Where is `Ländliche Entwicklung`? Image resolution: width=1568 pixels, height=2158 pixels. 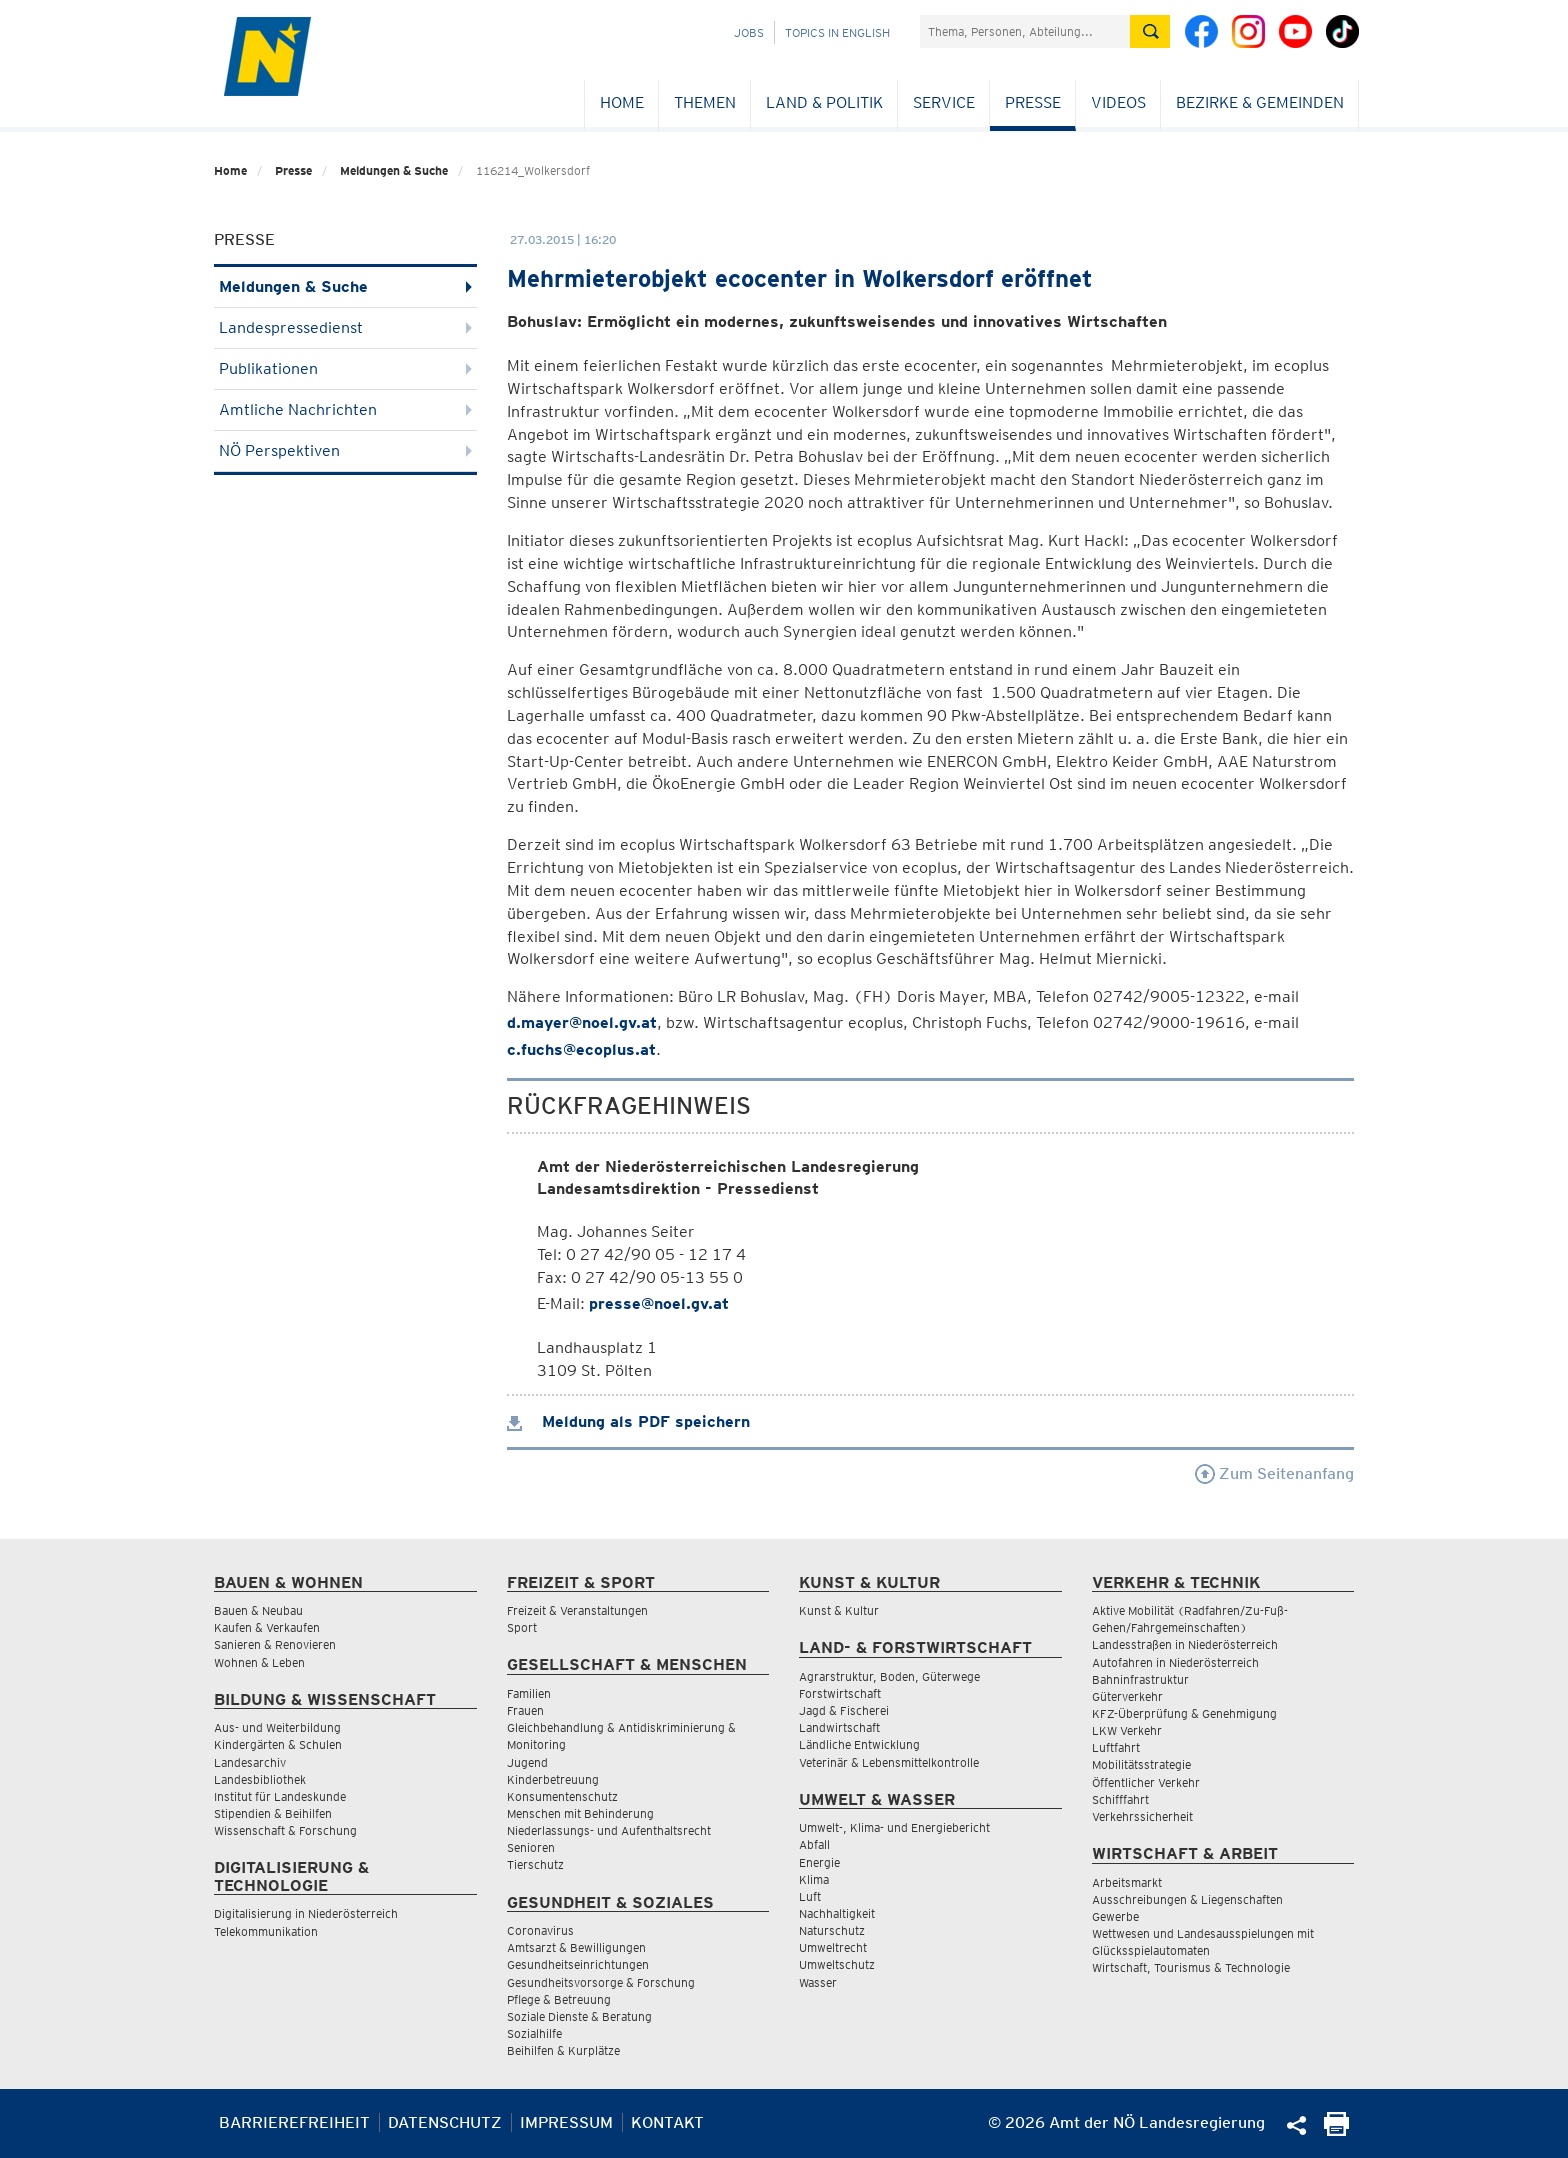 Ländliche Entwicklung is located at coordinates (859, 1744).